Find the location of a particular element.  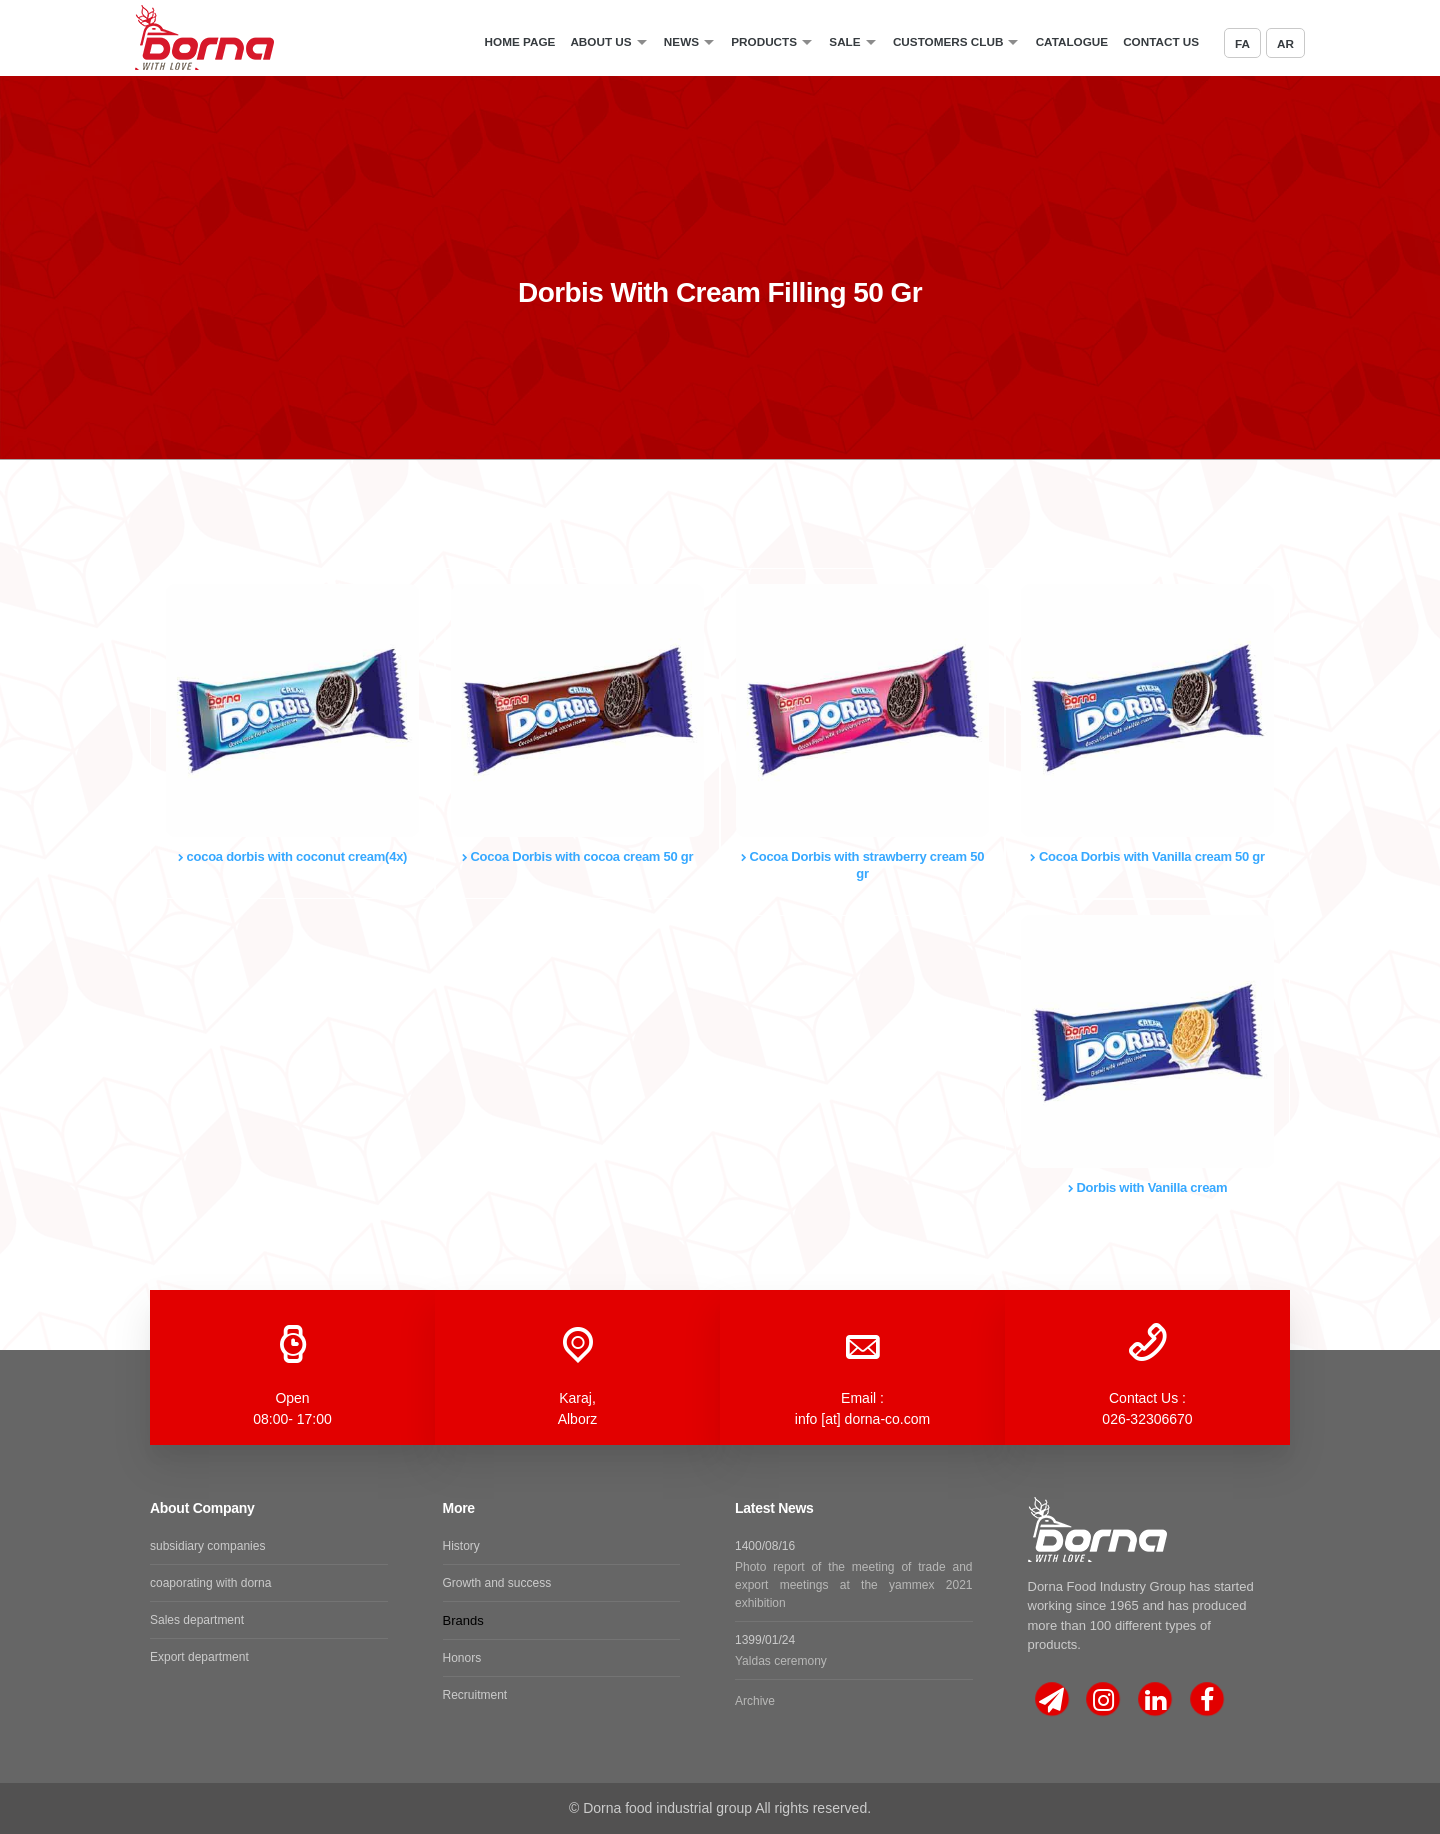

Cocoa Dorbis with Vanilla cream 50 gr is located at coordinates (1147, 856).